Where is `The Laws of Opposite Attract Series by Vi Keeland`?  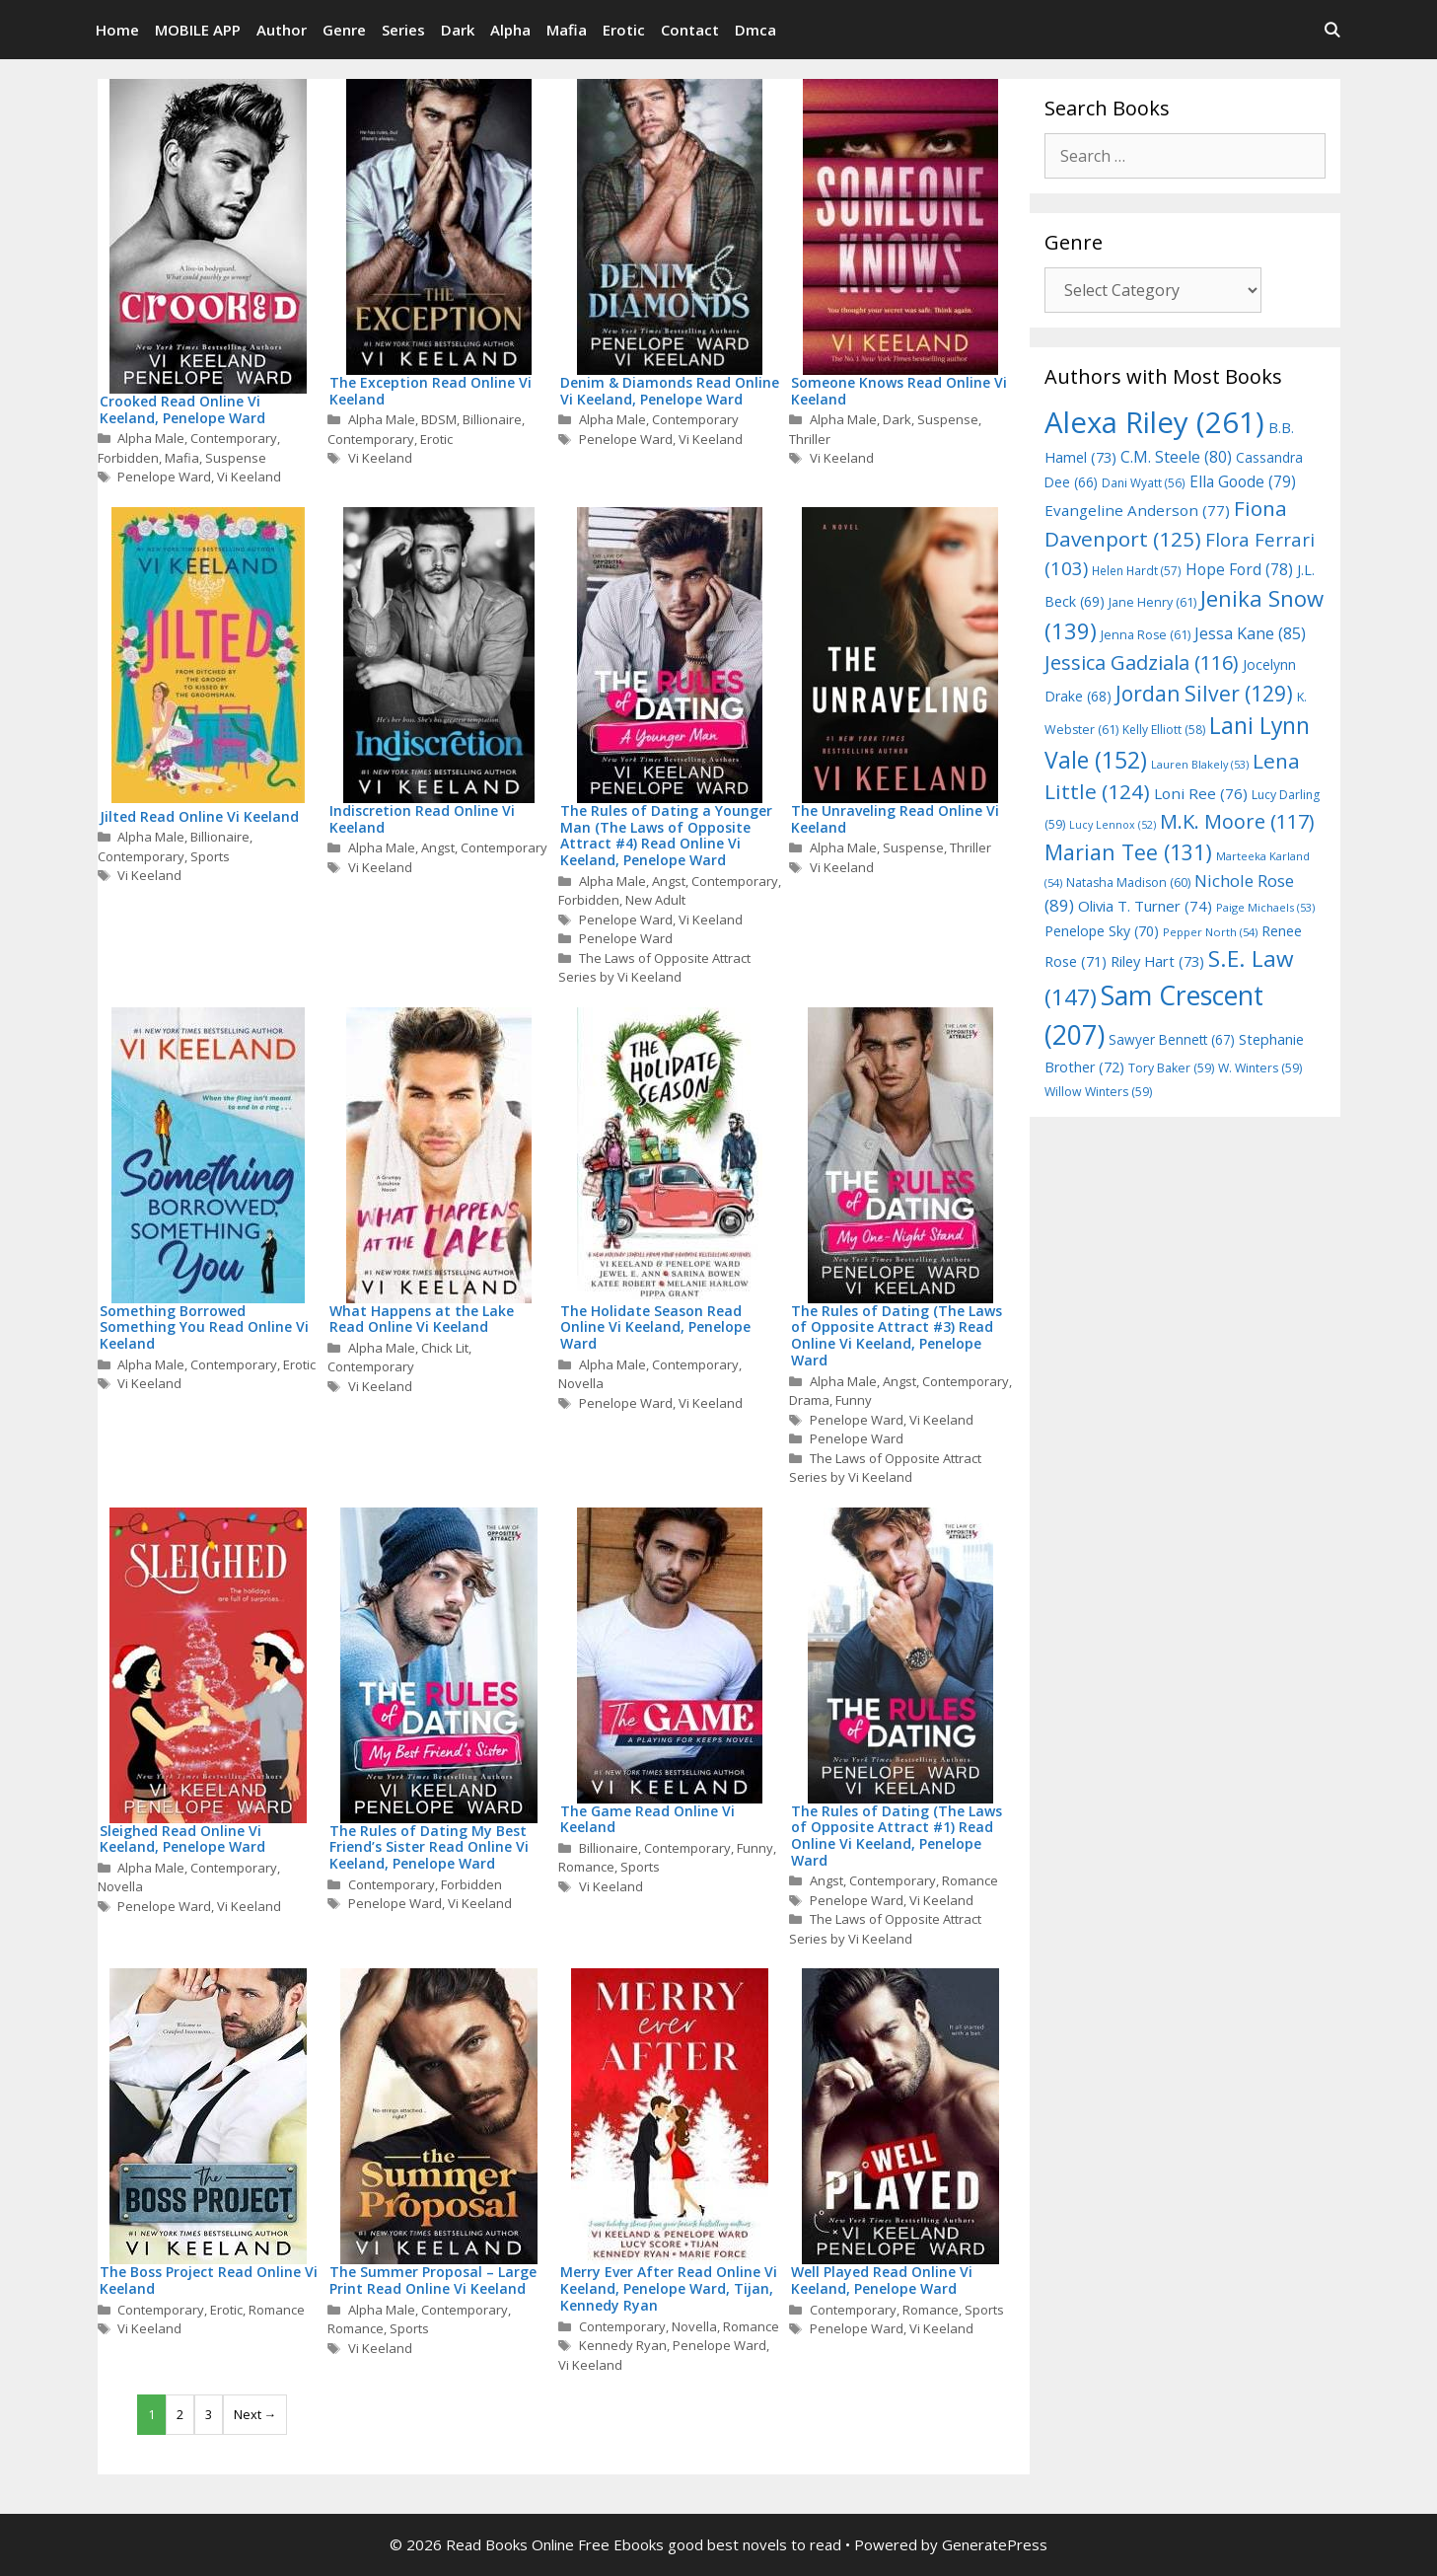
The Laws of Opposite Attract Series by Vi Keeland is located at coordinates (654, 968).